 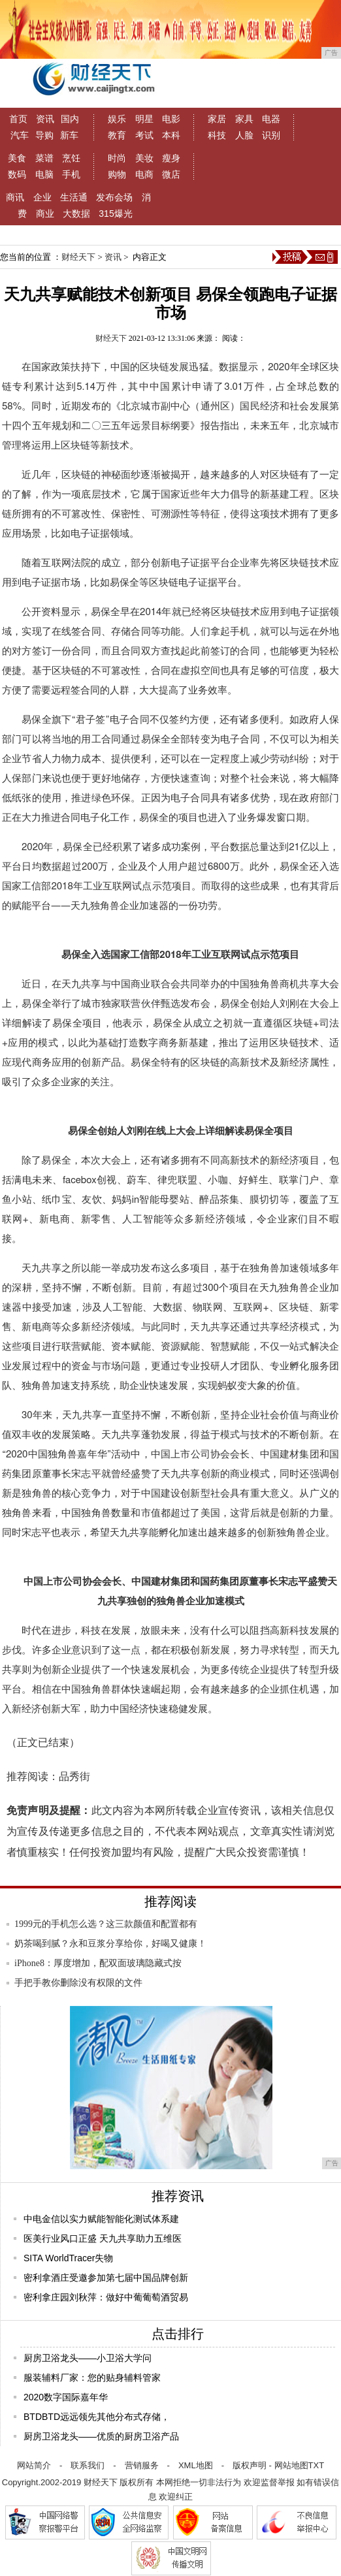 I want to click on 资讯, so click(x=45, y=119).